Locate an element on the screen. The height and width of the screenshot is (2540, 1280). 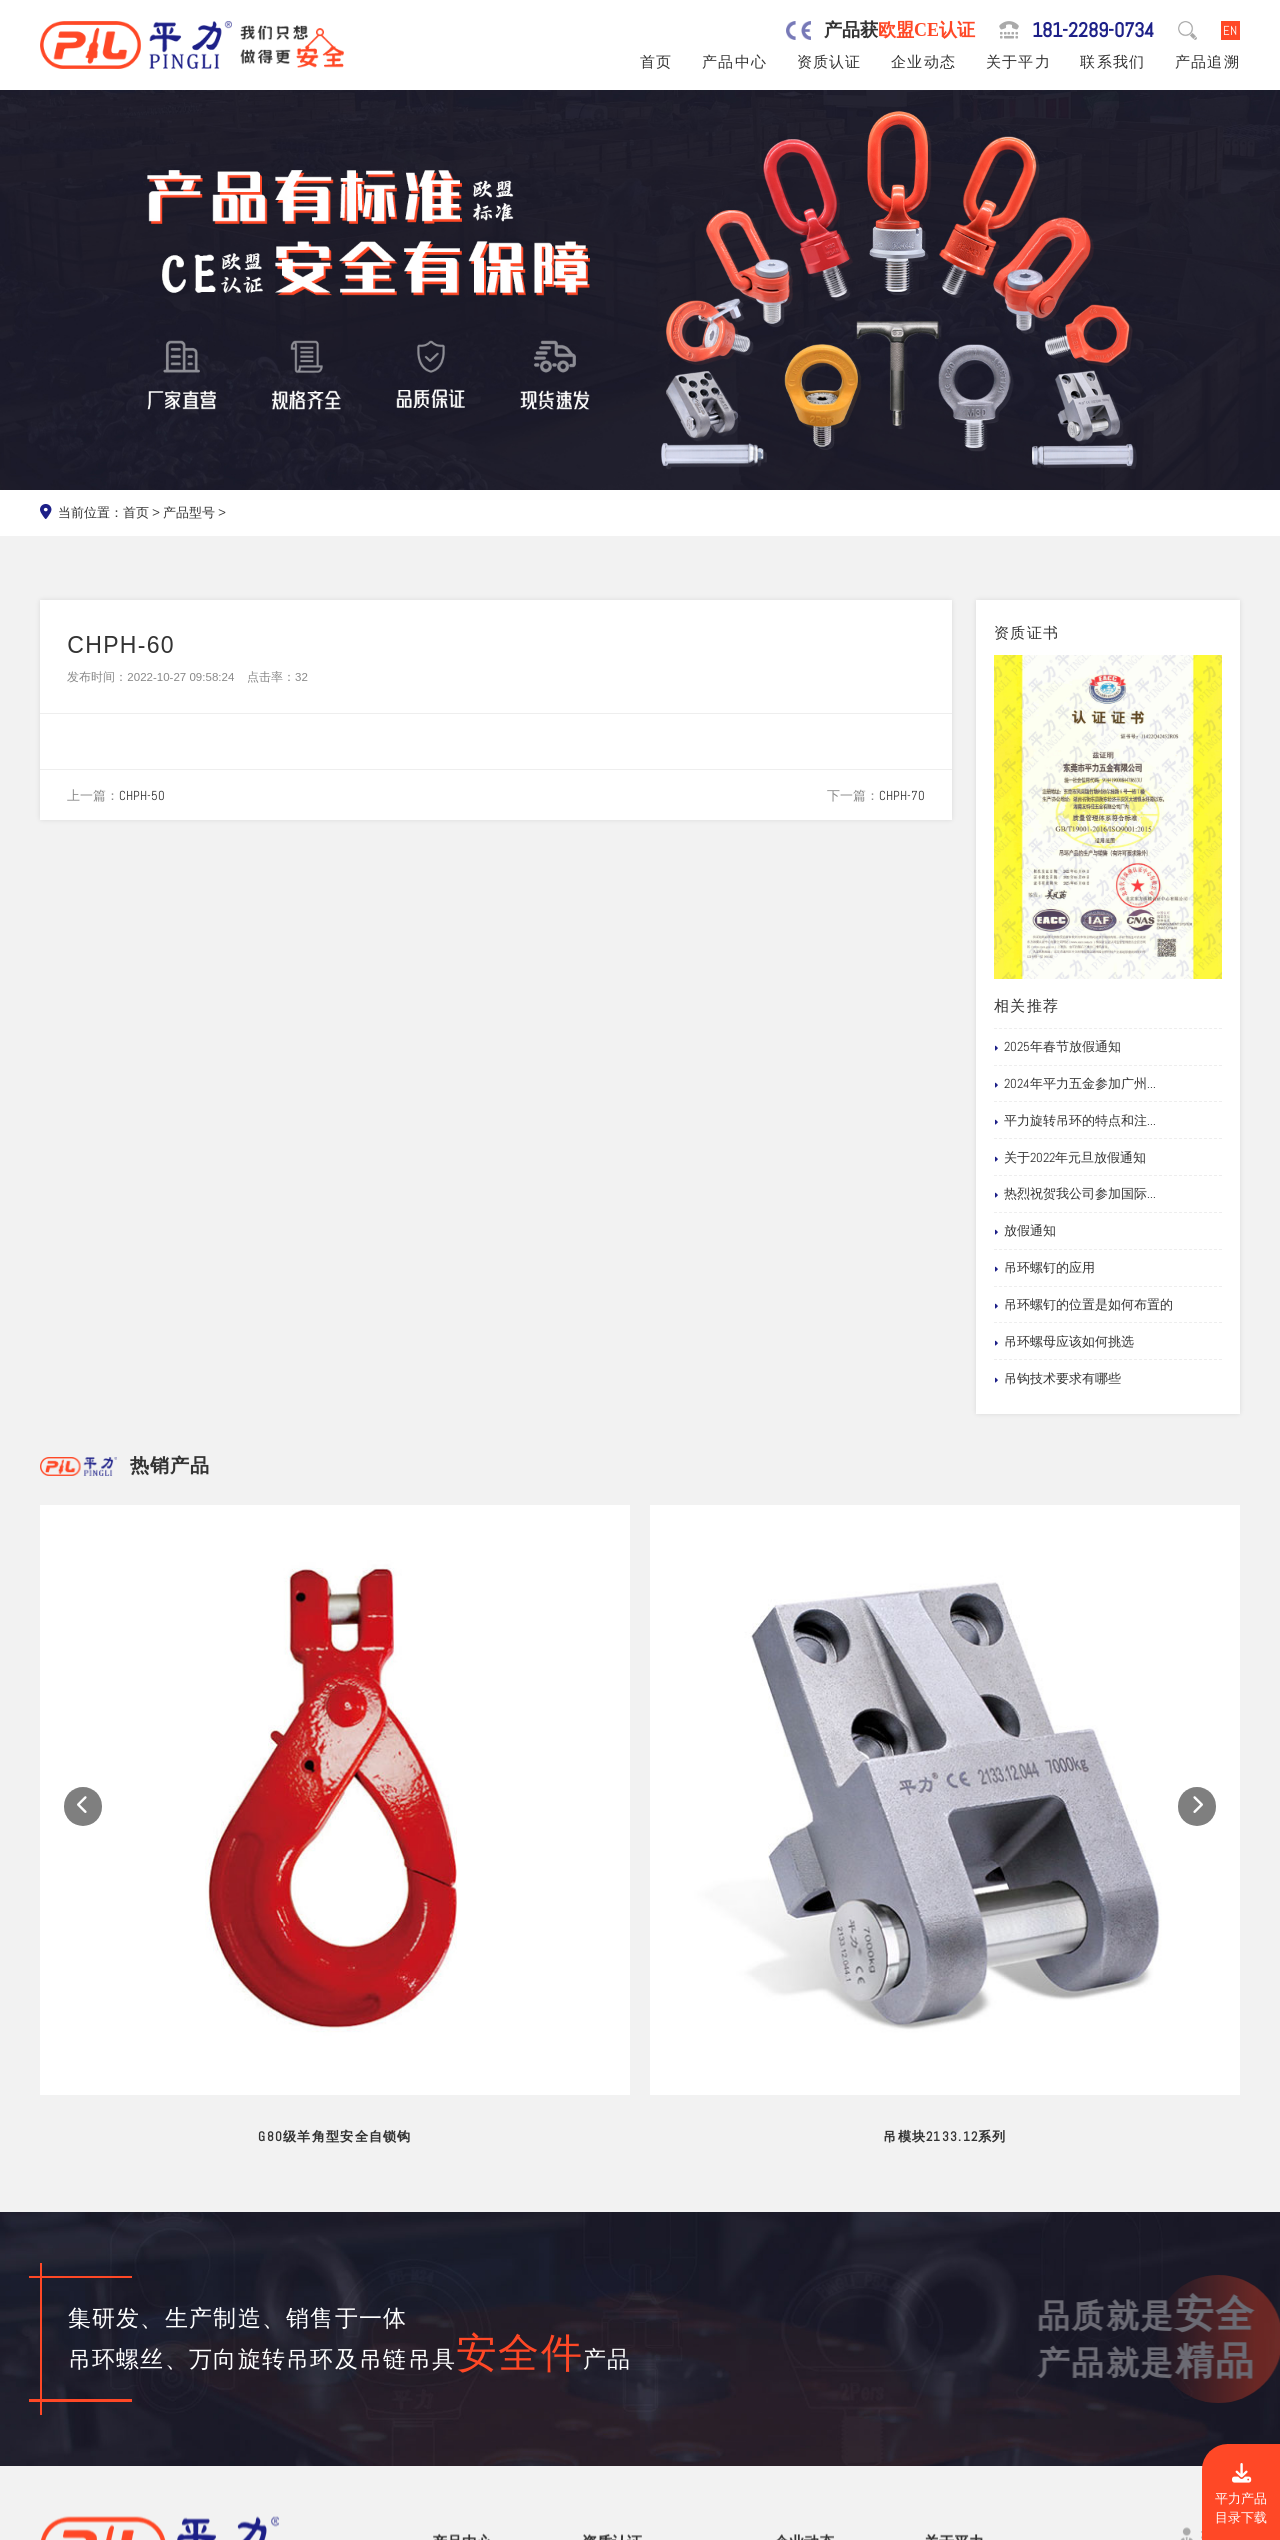
吊环螺钉的位置是如何布置的 is located at coordinates (1083, 1305).